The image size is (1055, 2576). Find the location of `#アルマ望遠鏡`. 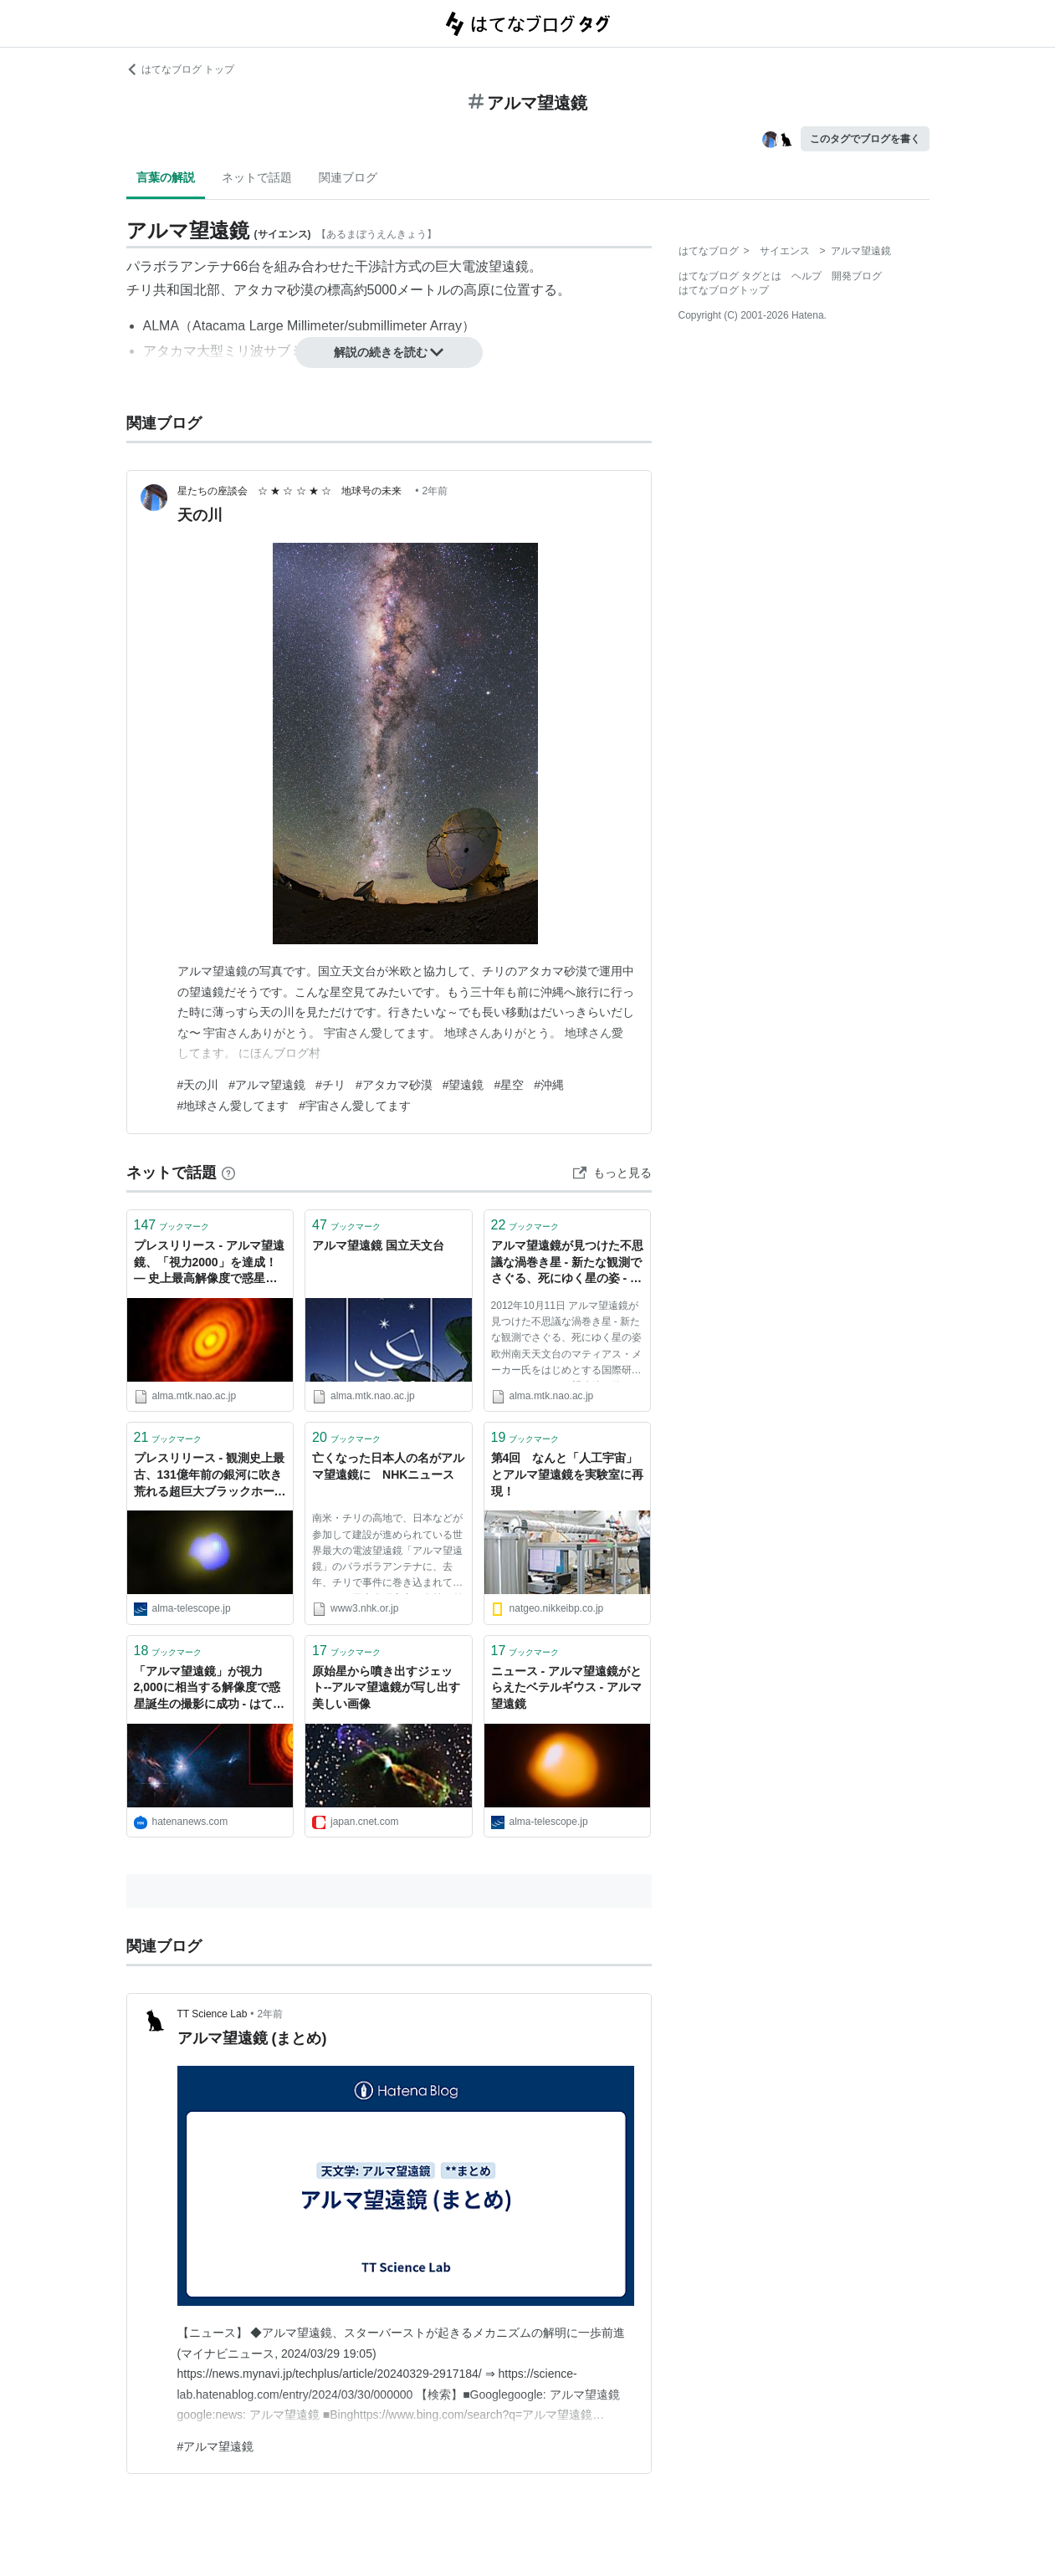

#アルマ望遠鏡 is located at coordinates (266, 1084).